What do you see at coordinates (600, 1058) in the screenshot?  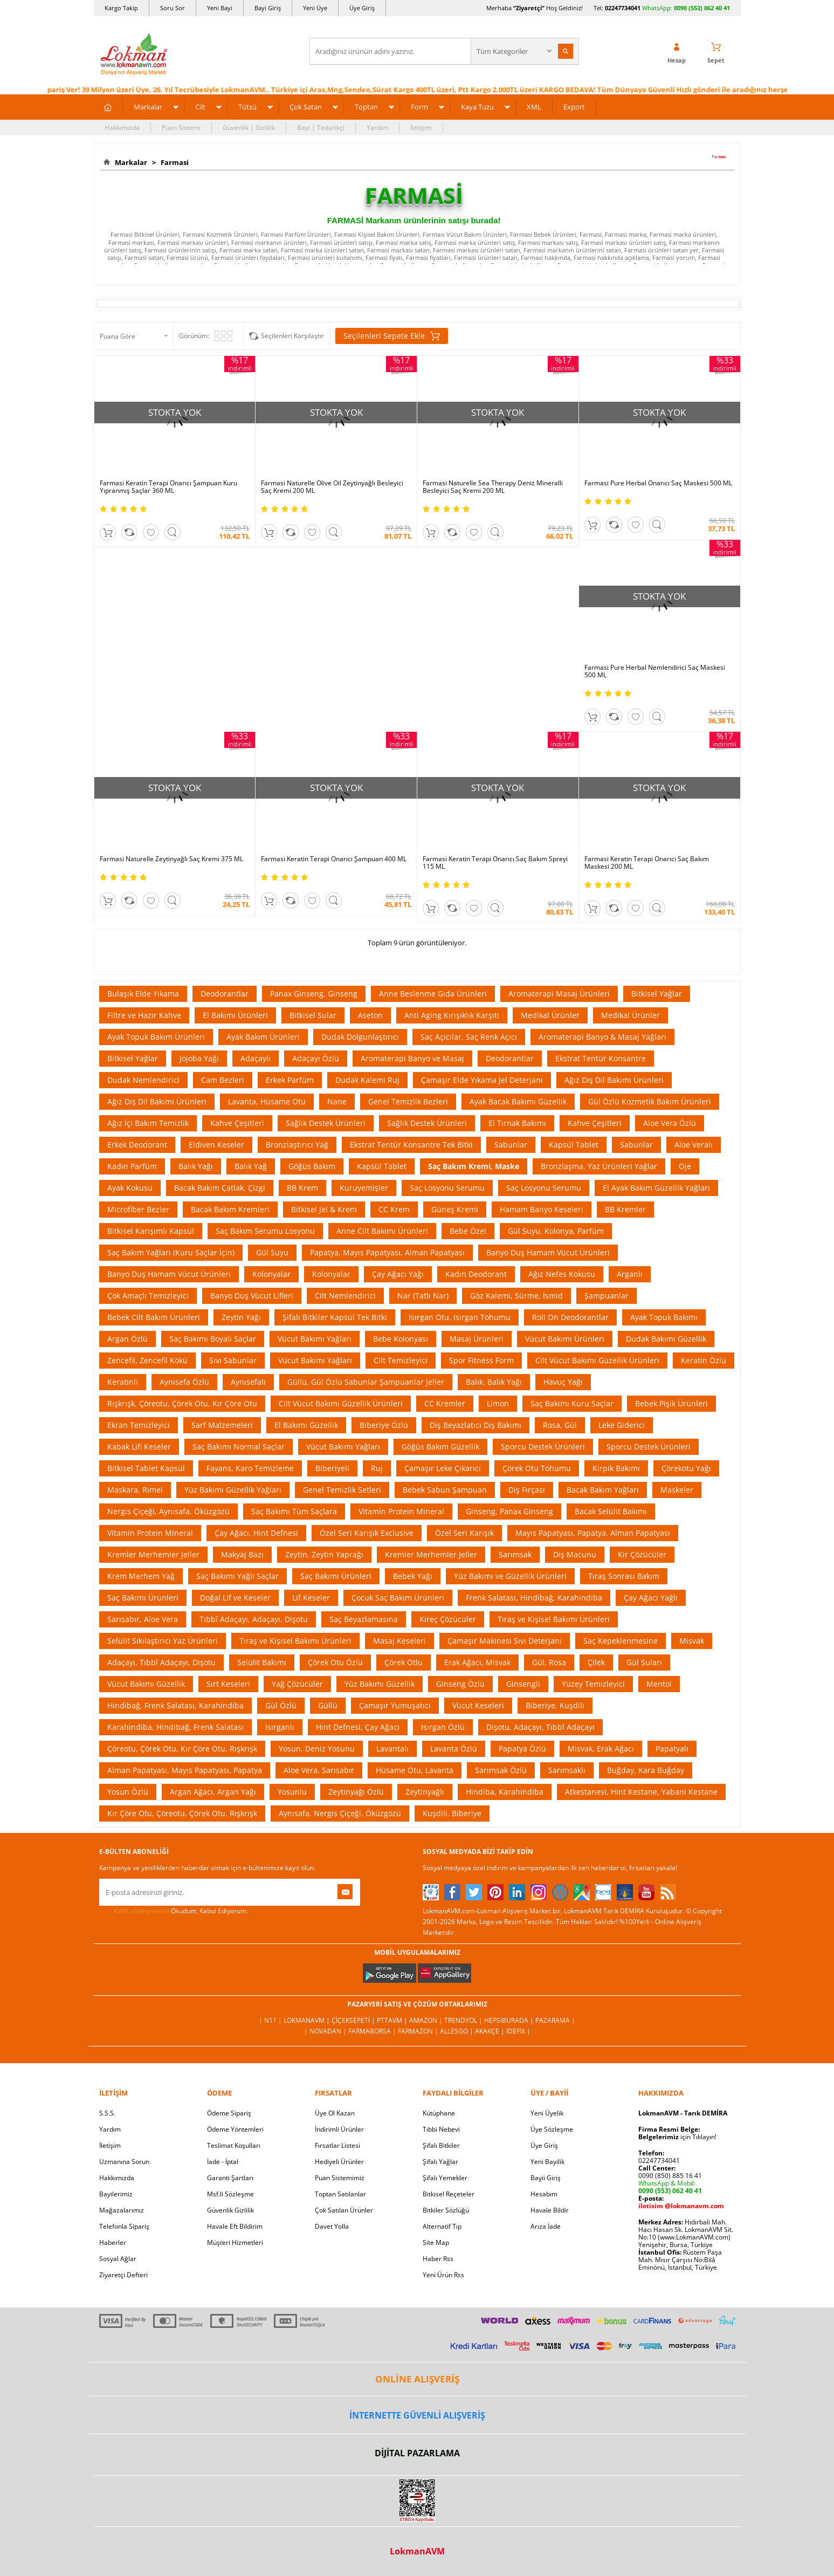 I see `Ekstrat Tentür Konsantre` at bounding box center [600, 1058].